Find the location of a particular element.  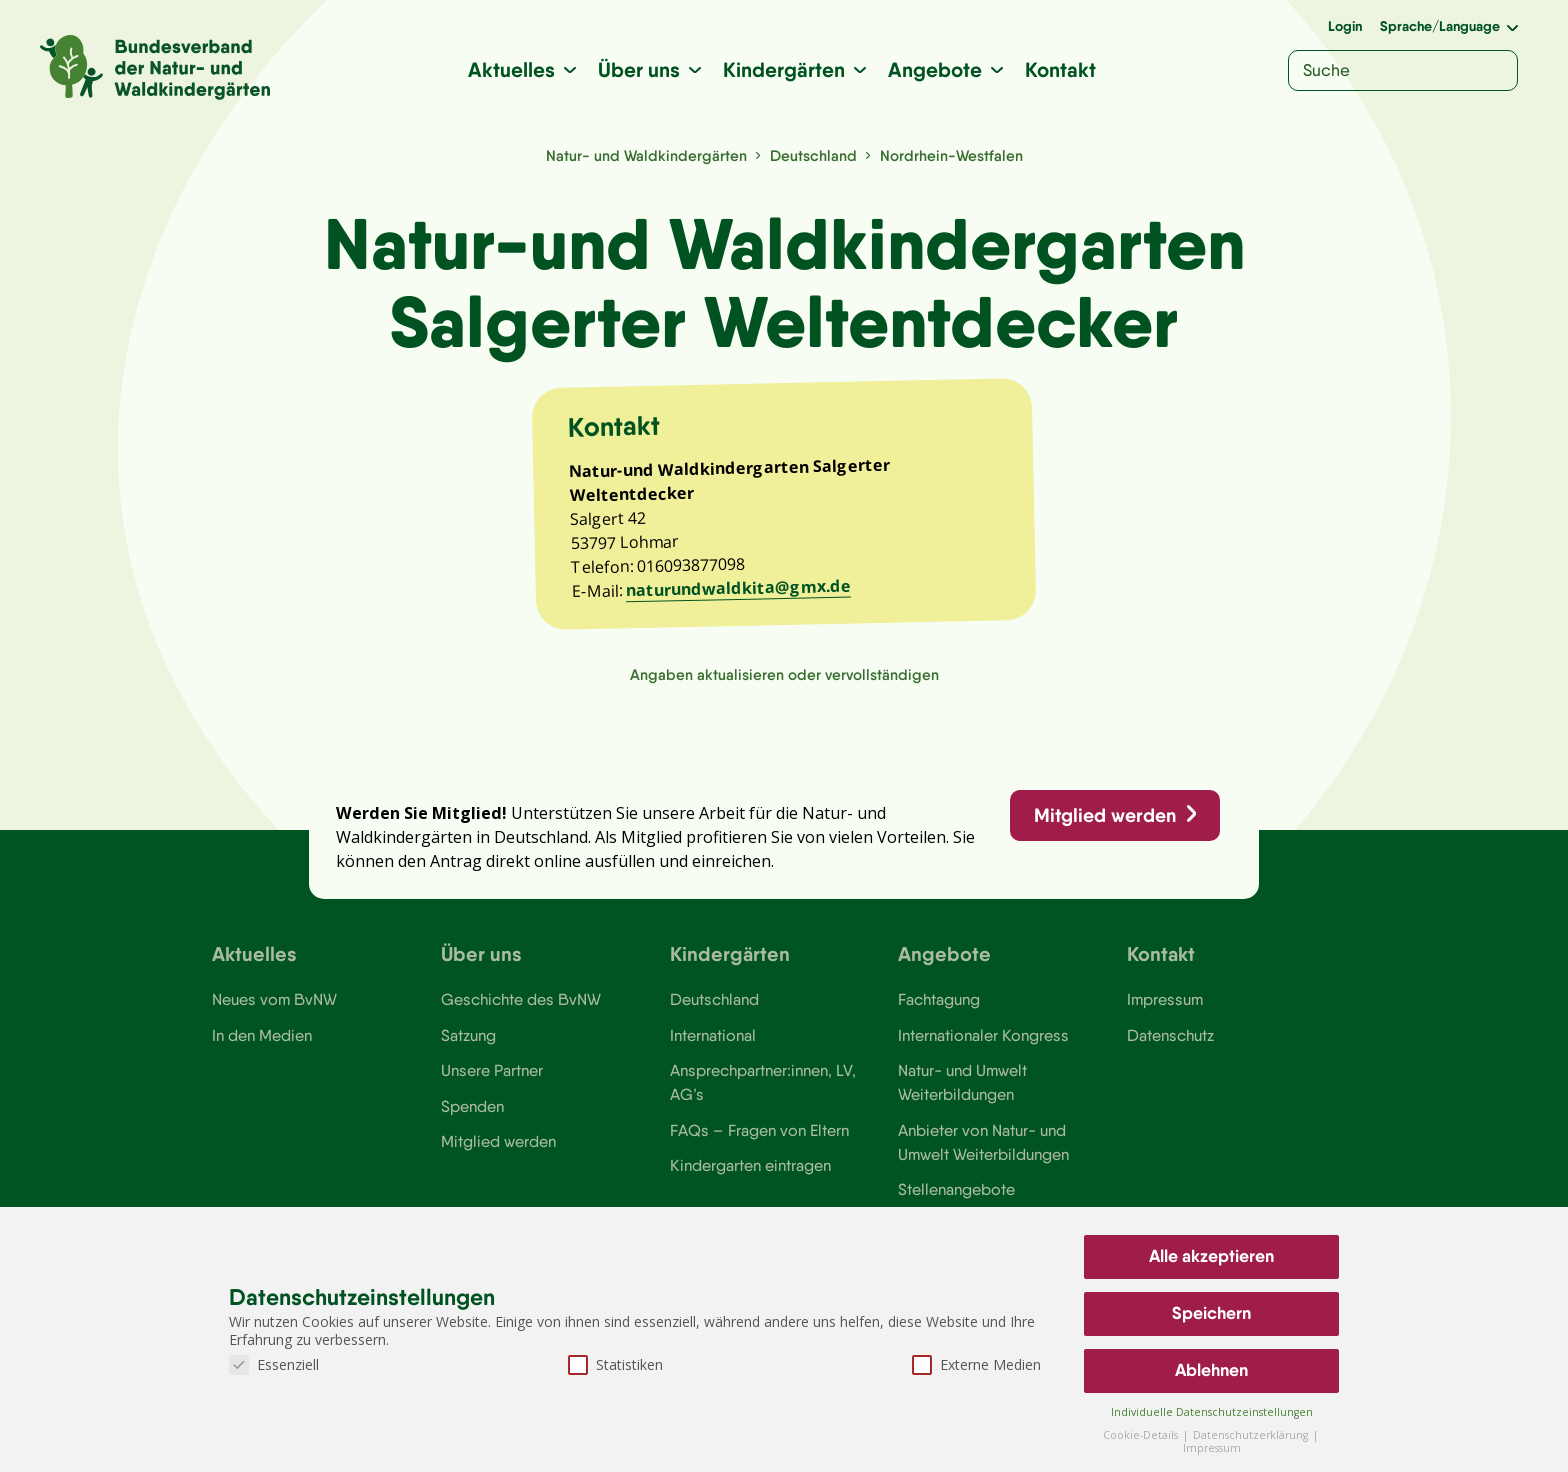

Statistiken is located at coordinates (615, 1364).